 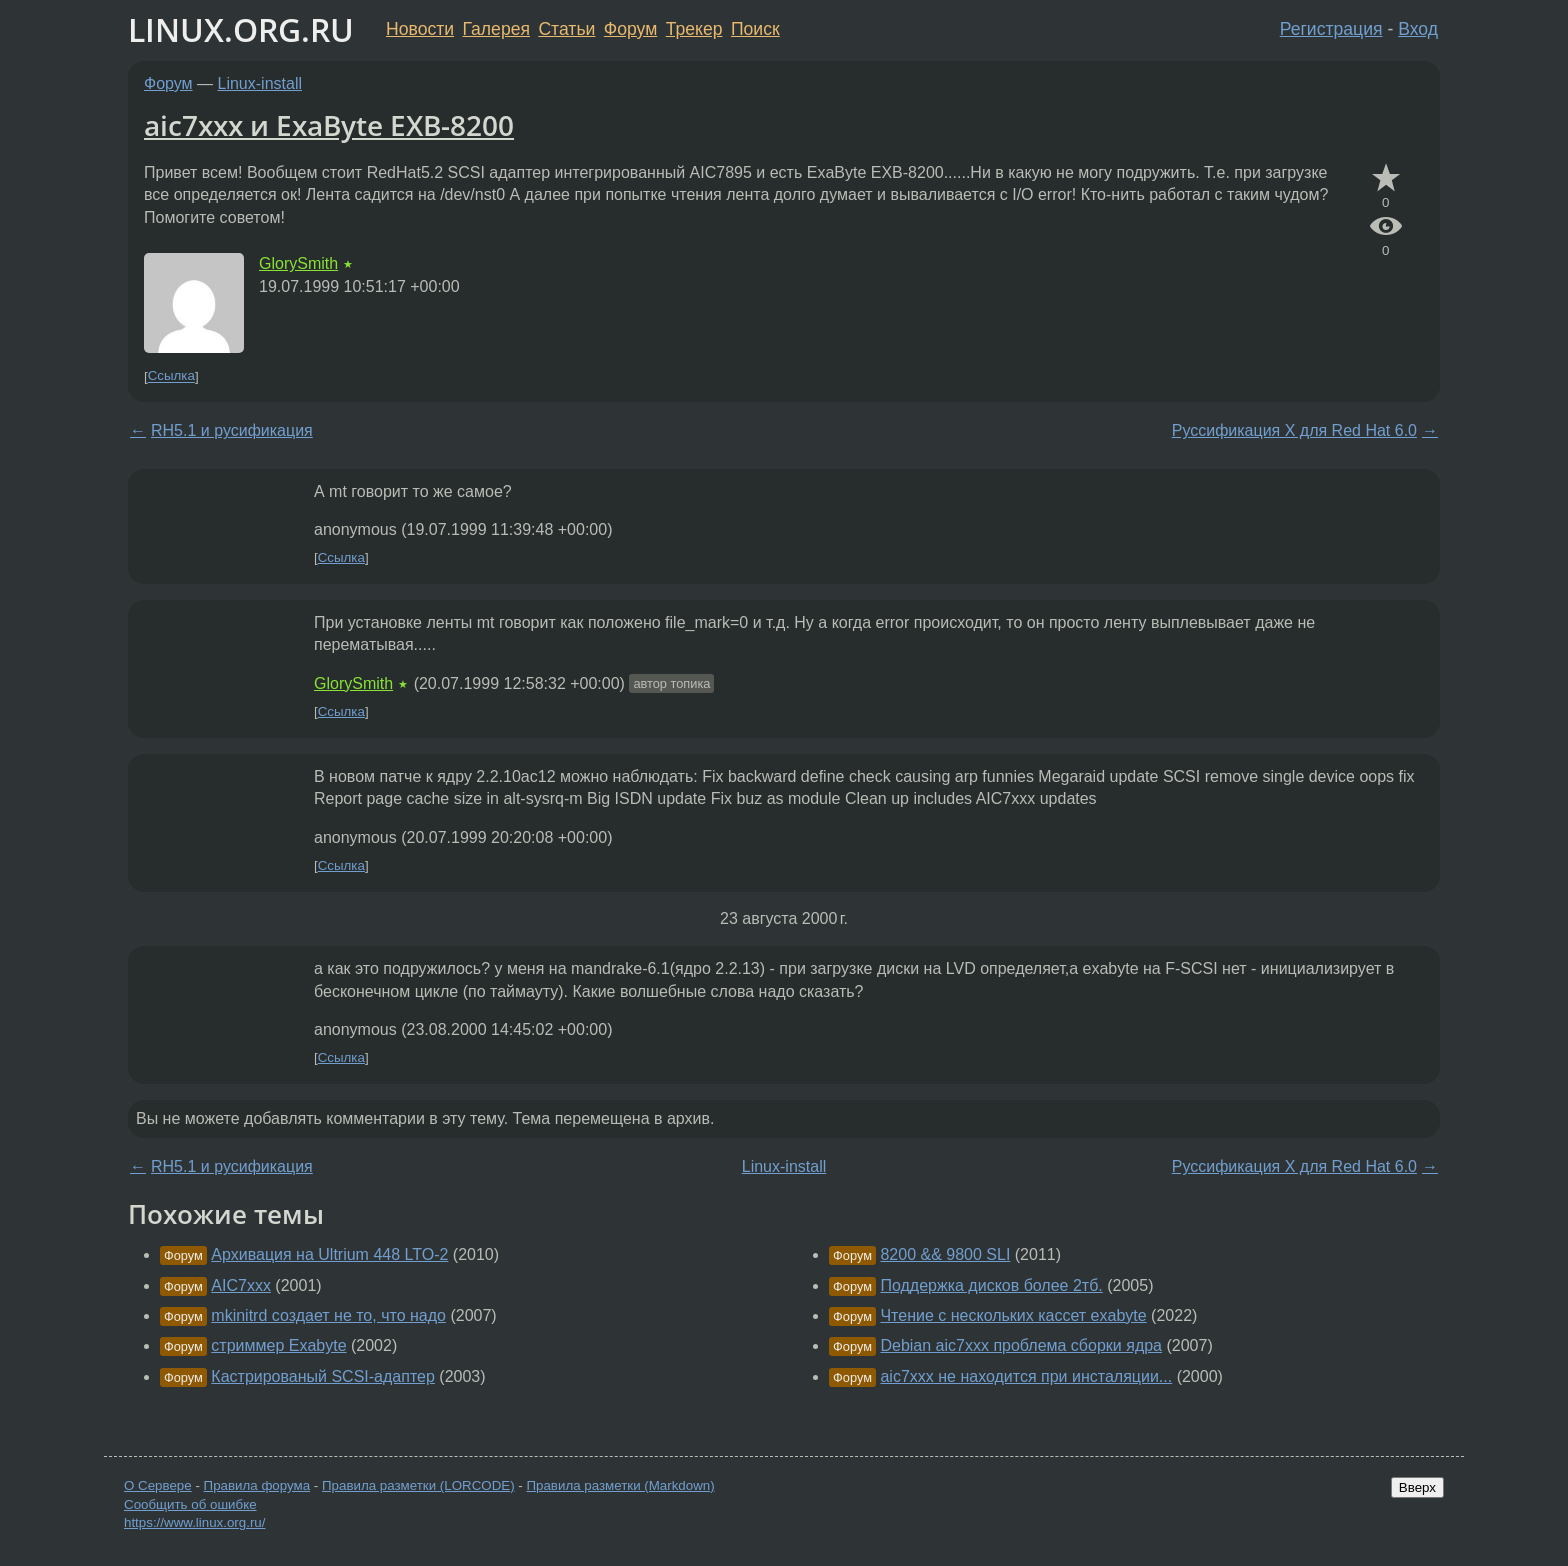 What do you see at coordinates (257, 1485) in the screenshot?
I see `Правила форума` at bounding box center [257, 1485].